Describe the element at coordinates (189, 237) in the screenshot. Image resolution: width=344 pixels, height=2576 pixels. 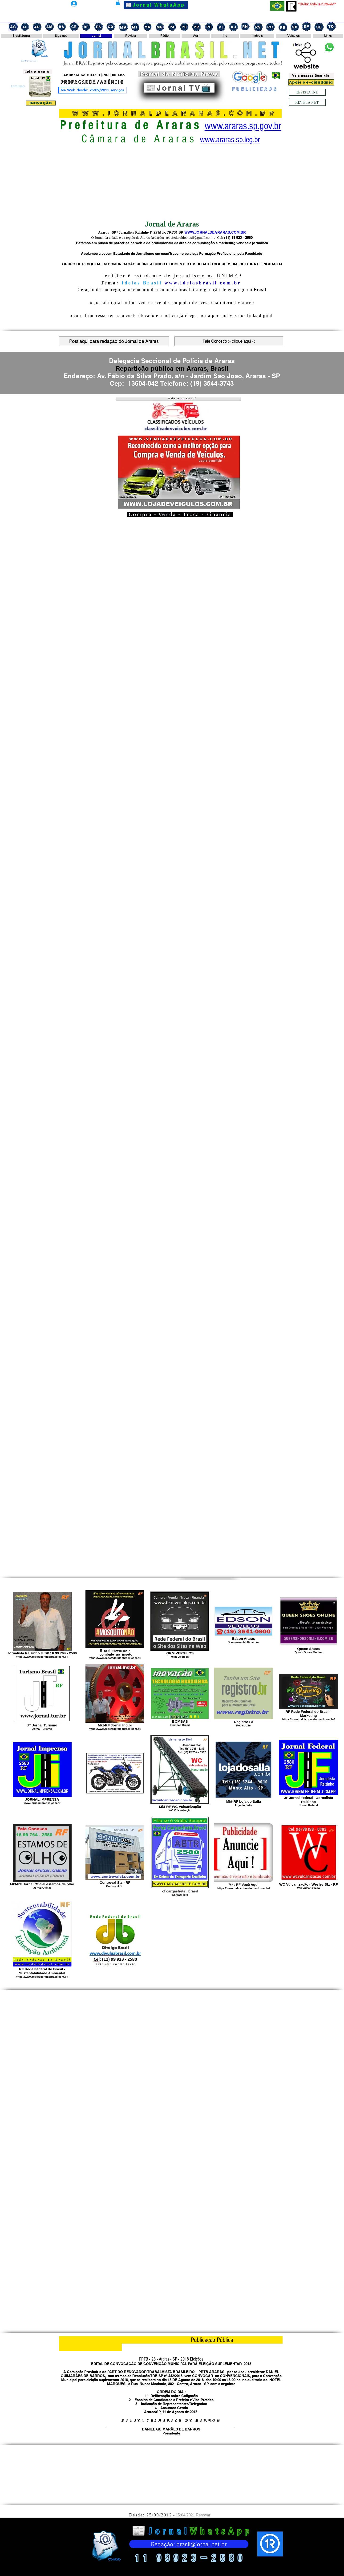
I see `redefederaldobrasil@gmail.com` at that location.